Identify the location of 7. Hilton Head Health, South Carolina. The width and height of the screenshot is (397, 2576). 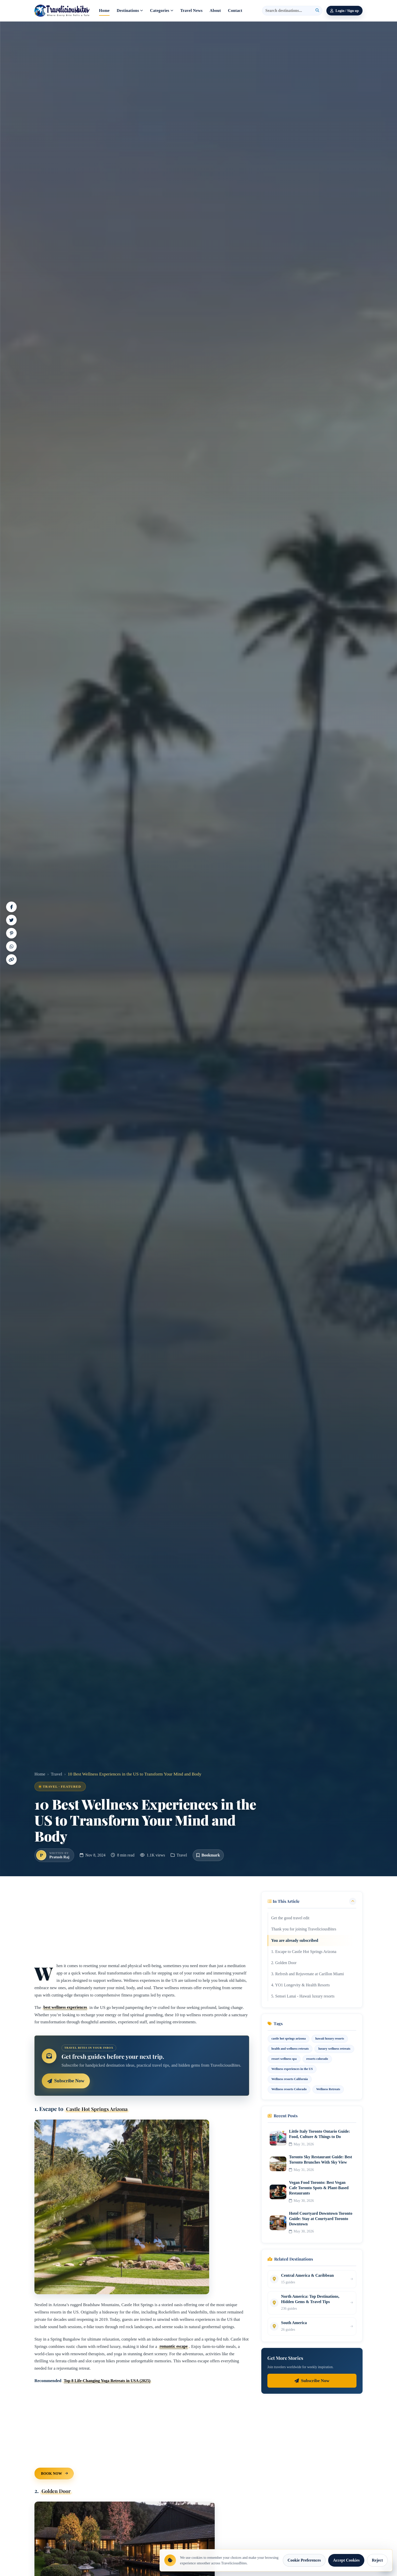
(302, 2018).